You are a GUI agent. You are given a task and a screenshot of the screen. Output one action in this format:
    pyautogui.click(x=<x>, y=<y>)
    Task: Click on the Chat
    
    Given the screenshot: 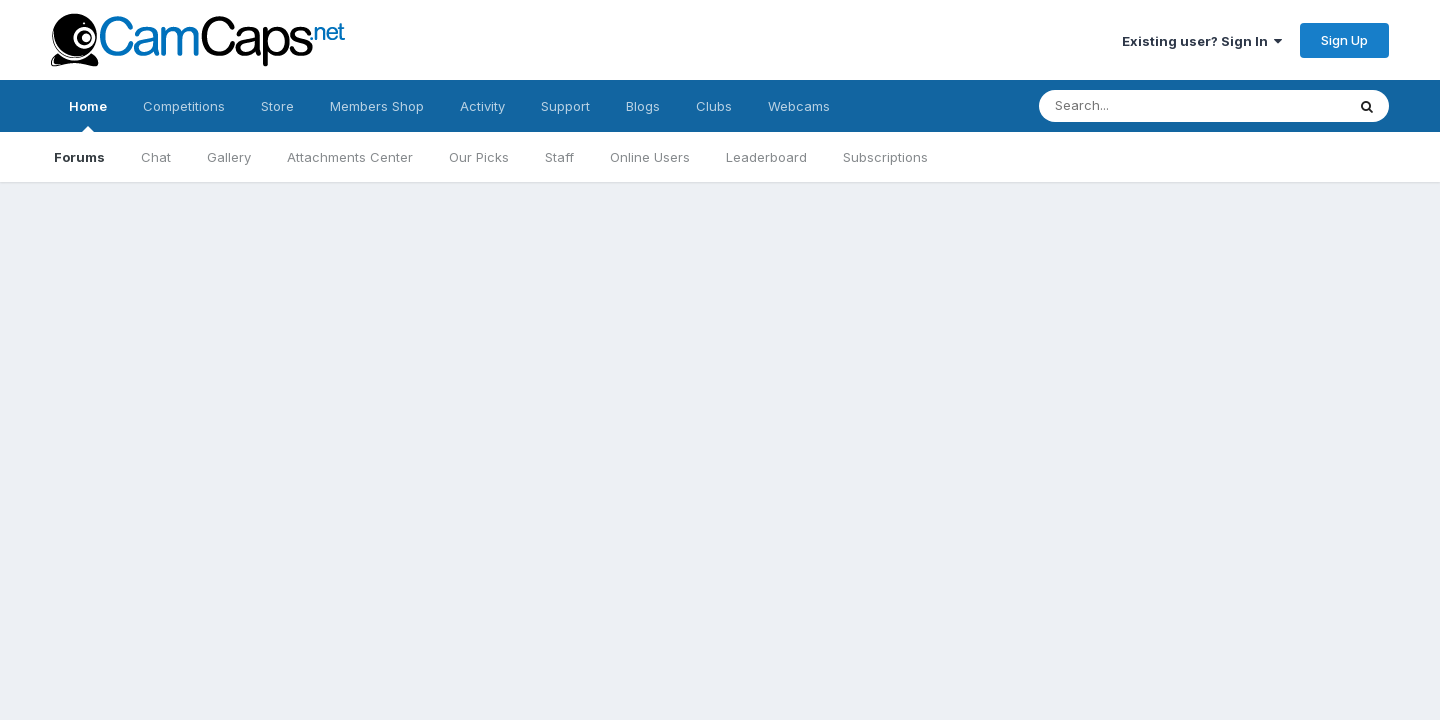 What is the action you would take?
    pyautogui.click(x=156, y=157)
    